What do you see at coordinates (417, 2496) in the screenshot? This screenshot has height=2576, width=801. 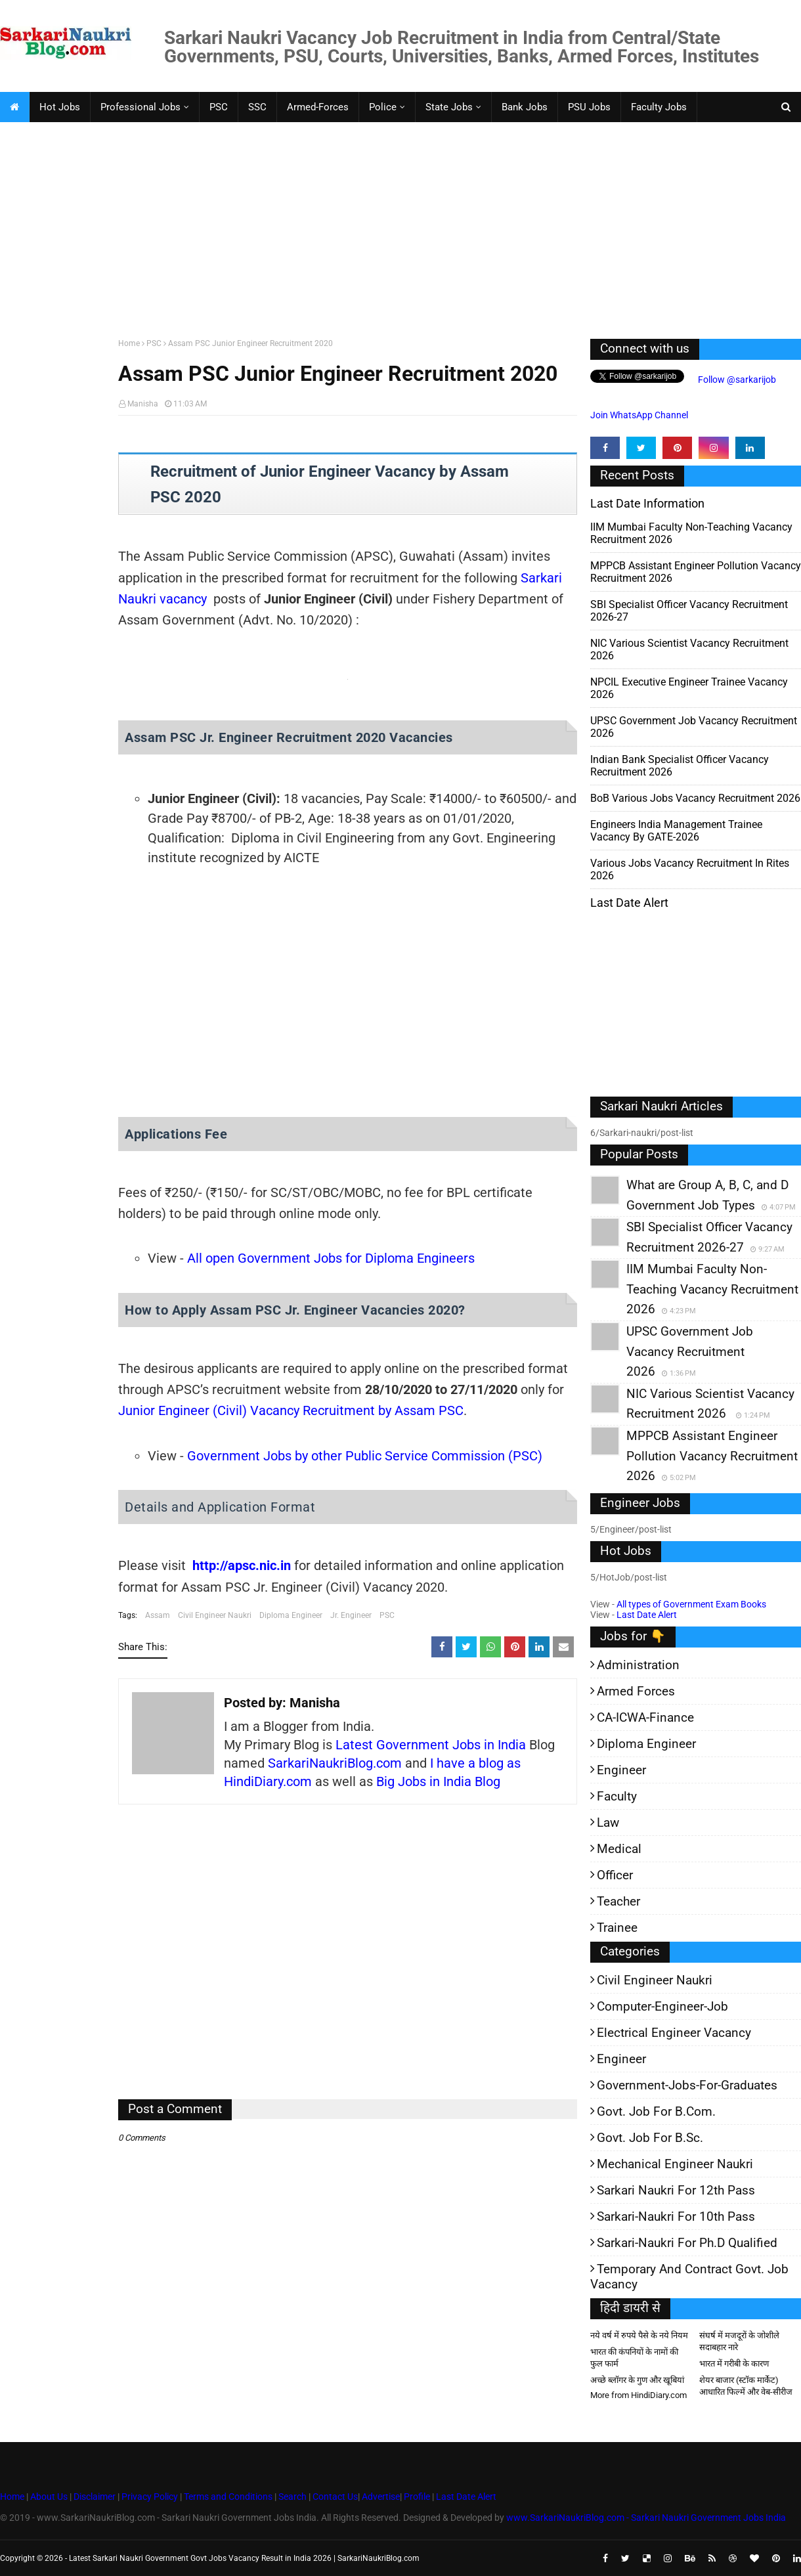 I see `Profile` at bounding box center [417, 2496].